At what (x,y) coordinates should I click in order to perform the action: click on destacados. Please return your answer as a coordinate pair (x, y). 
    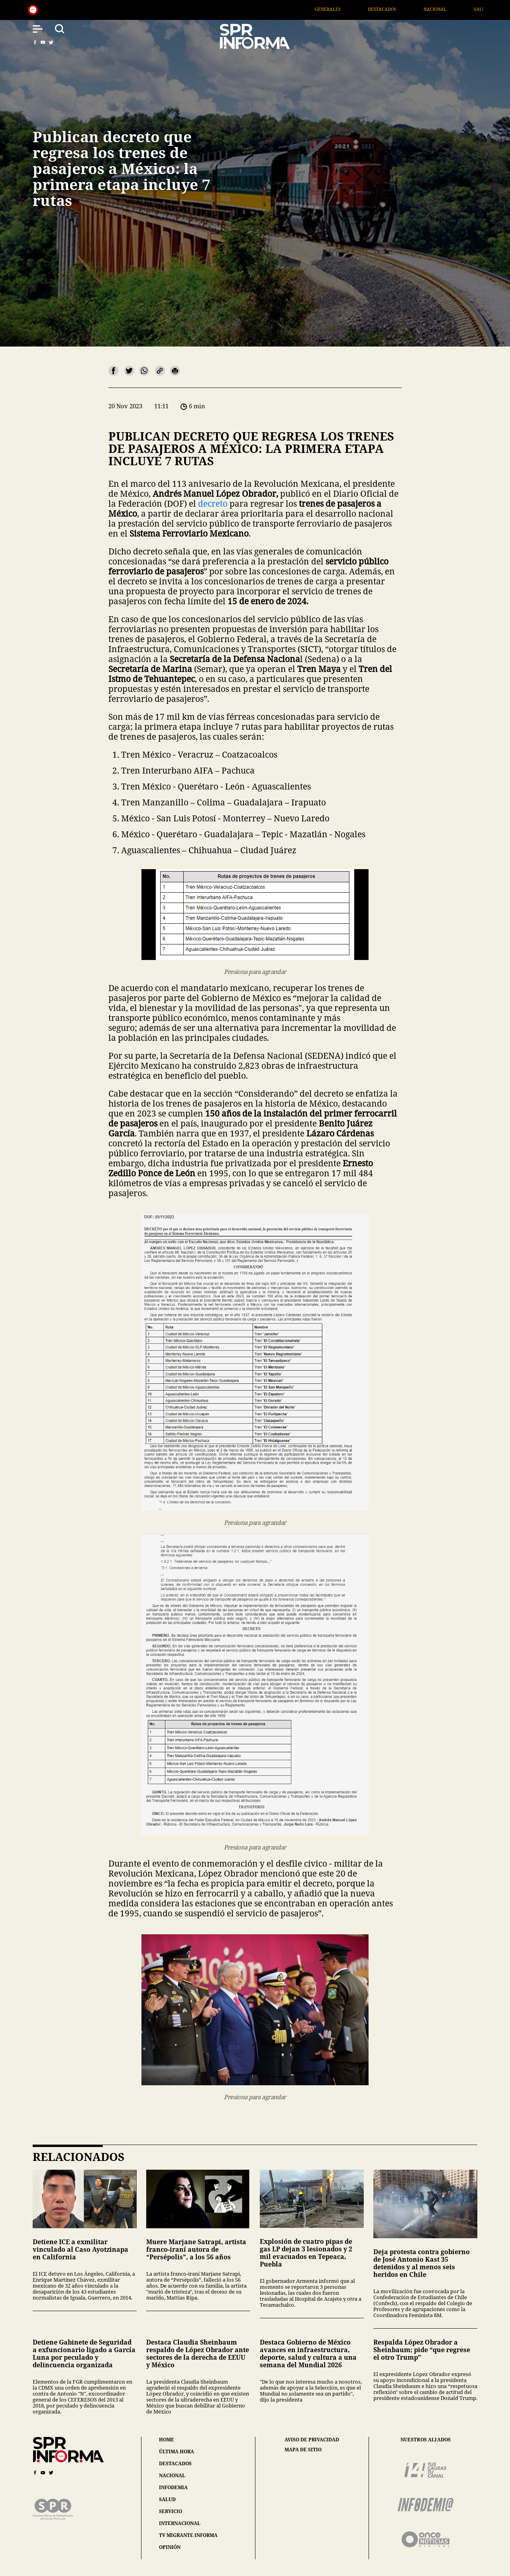
    Looking at the image, I should click on (175, 2463).